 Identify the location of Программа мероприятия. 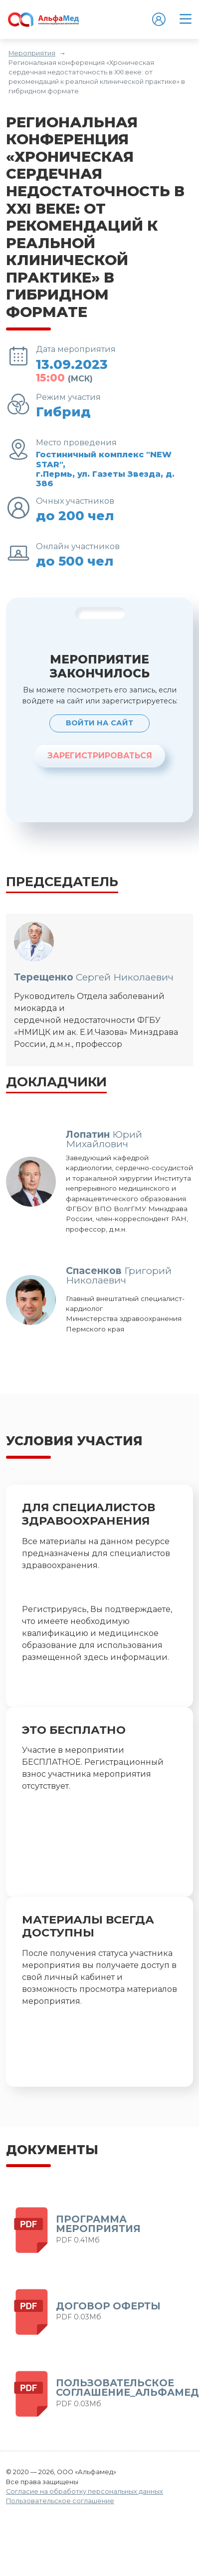
(98, 2224).